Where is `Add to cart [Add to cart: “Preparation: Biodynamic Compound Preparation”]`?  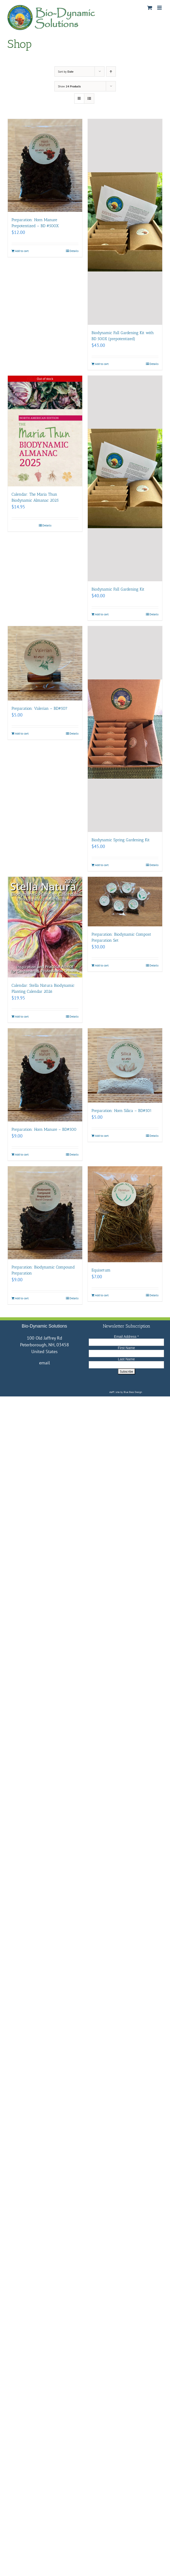 Add to cart [Add to cart: “Preparation: Biodynamic Compound Preparation”] is located at coordinates (22, 1298).